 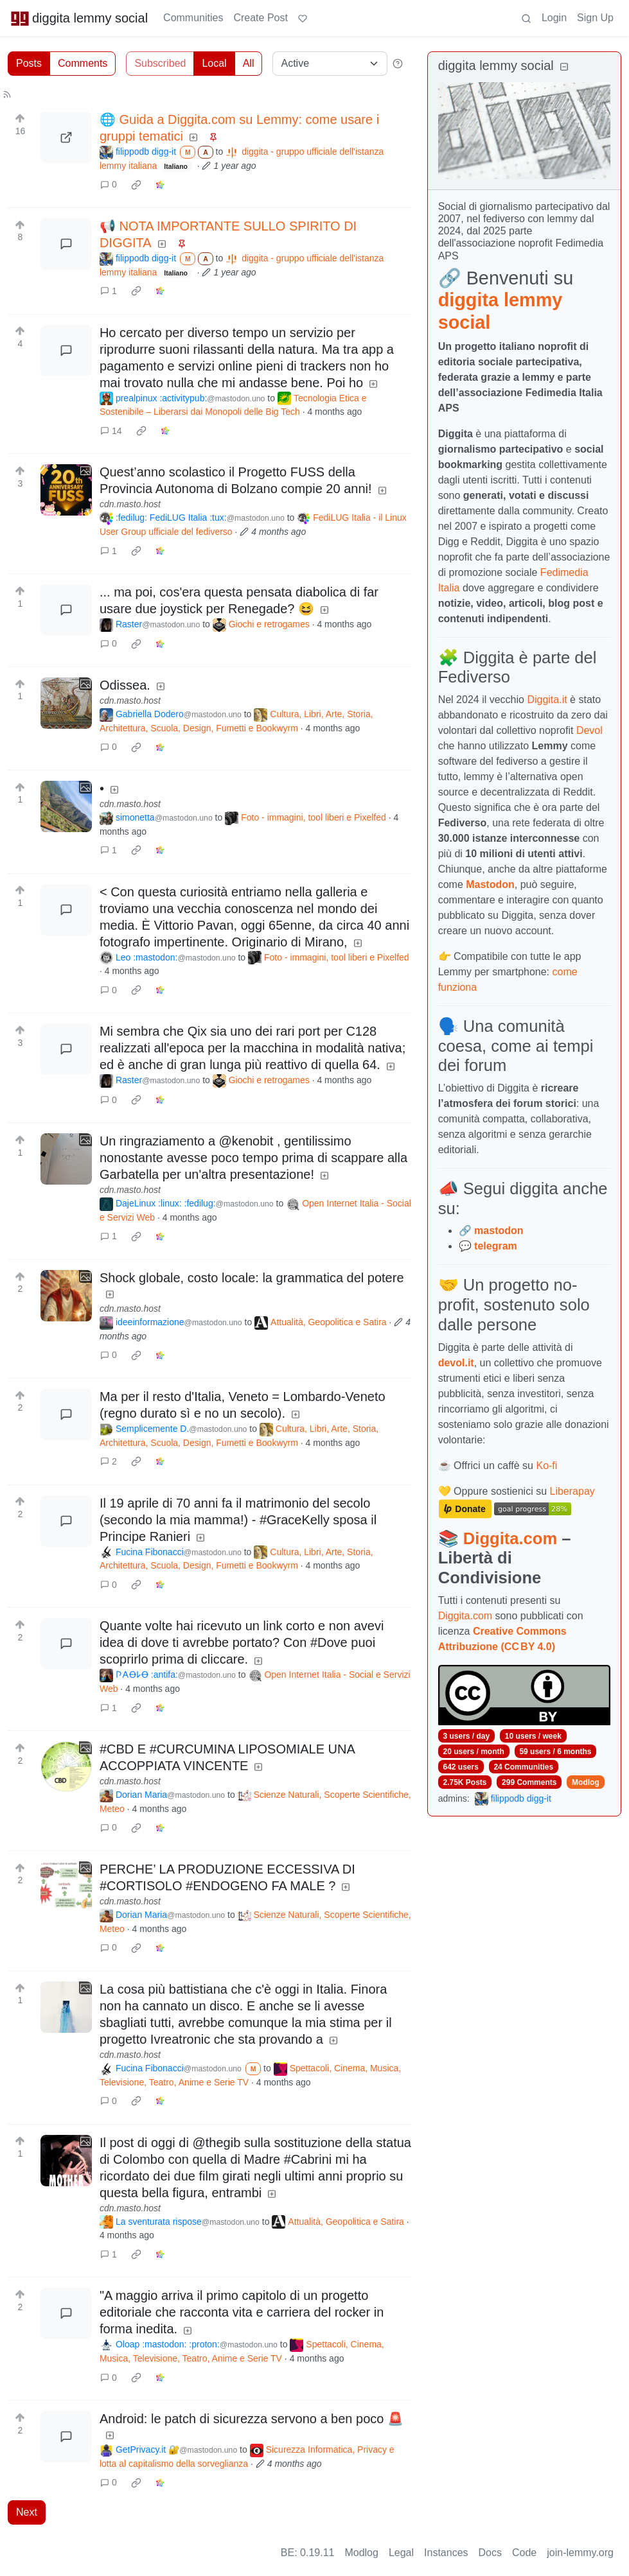 I want to click on 14, so click(x=111, y=431).